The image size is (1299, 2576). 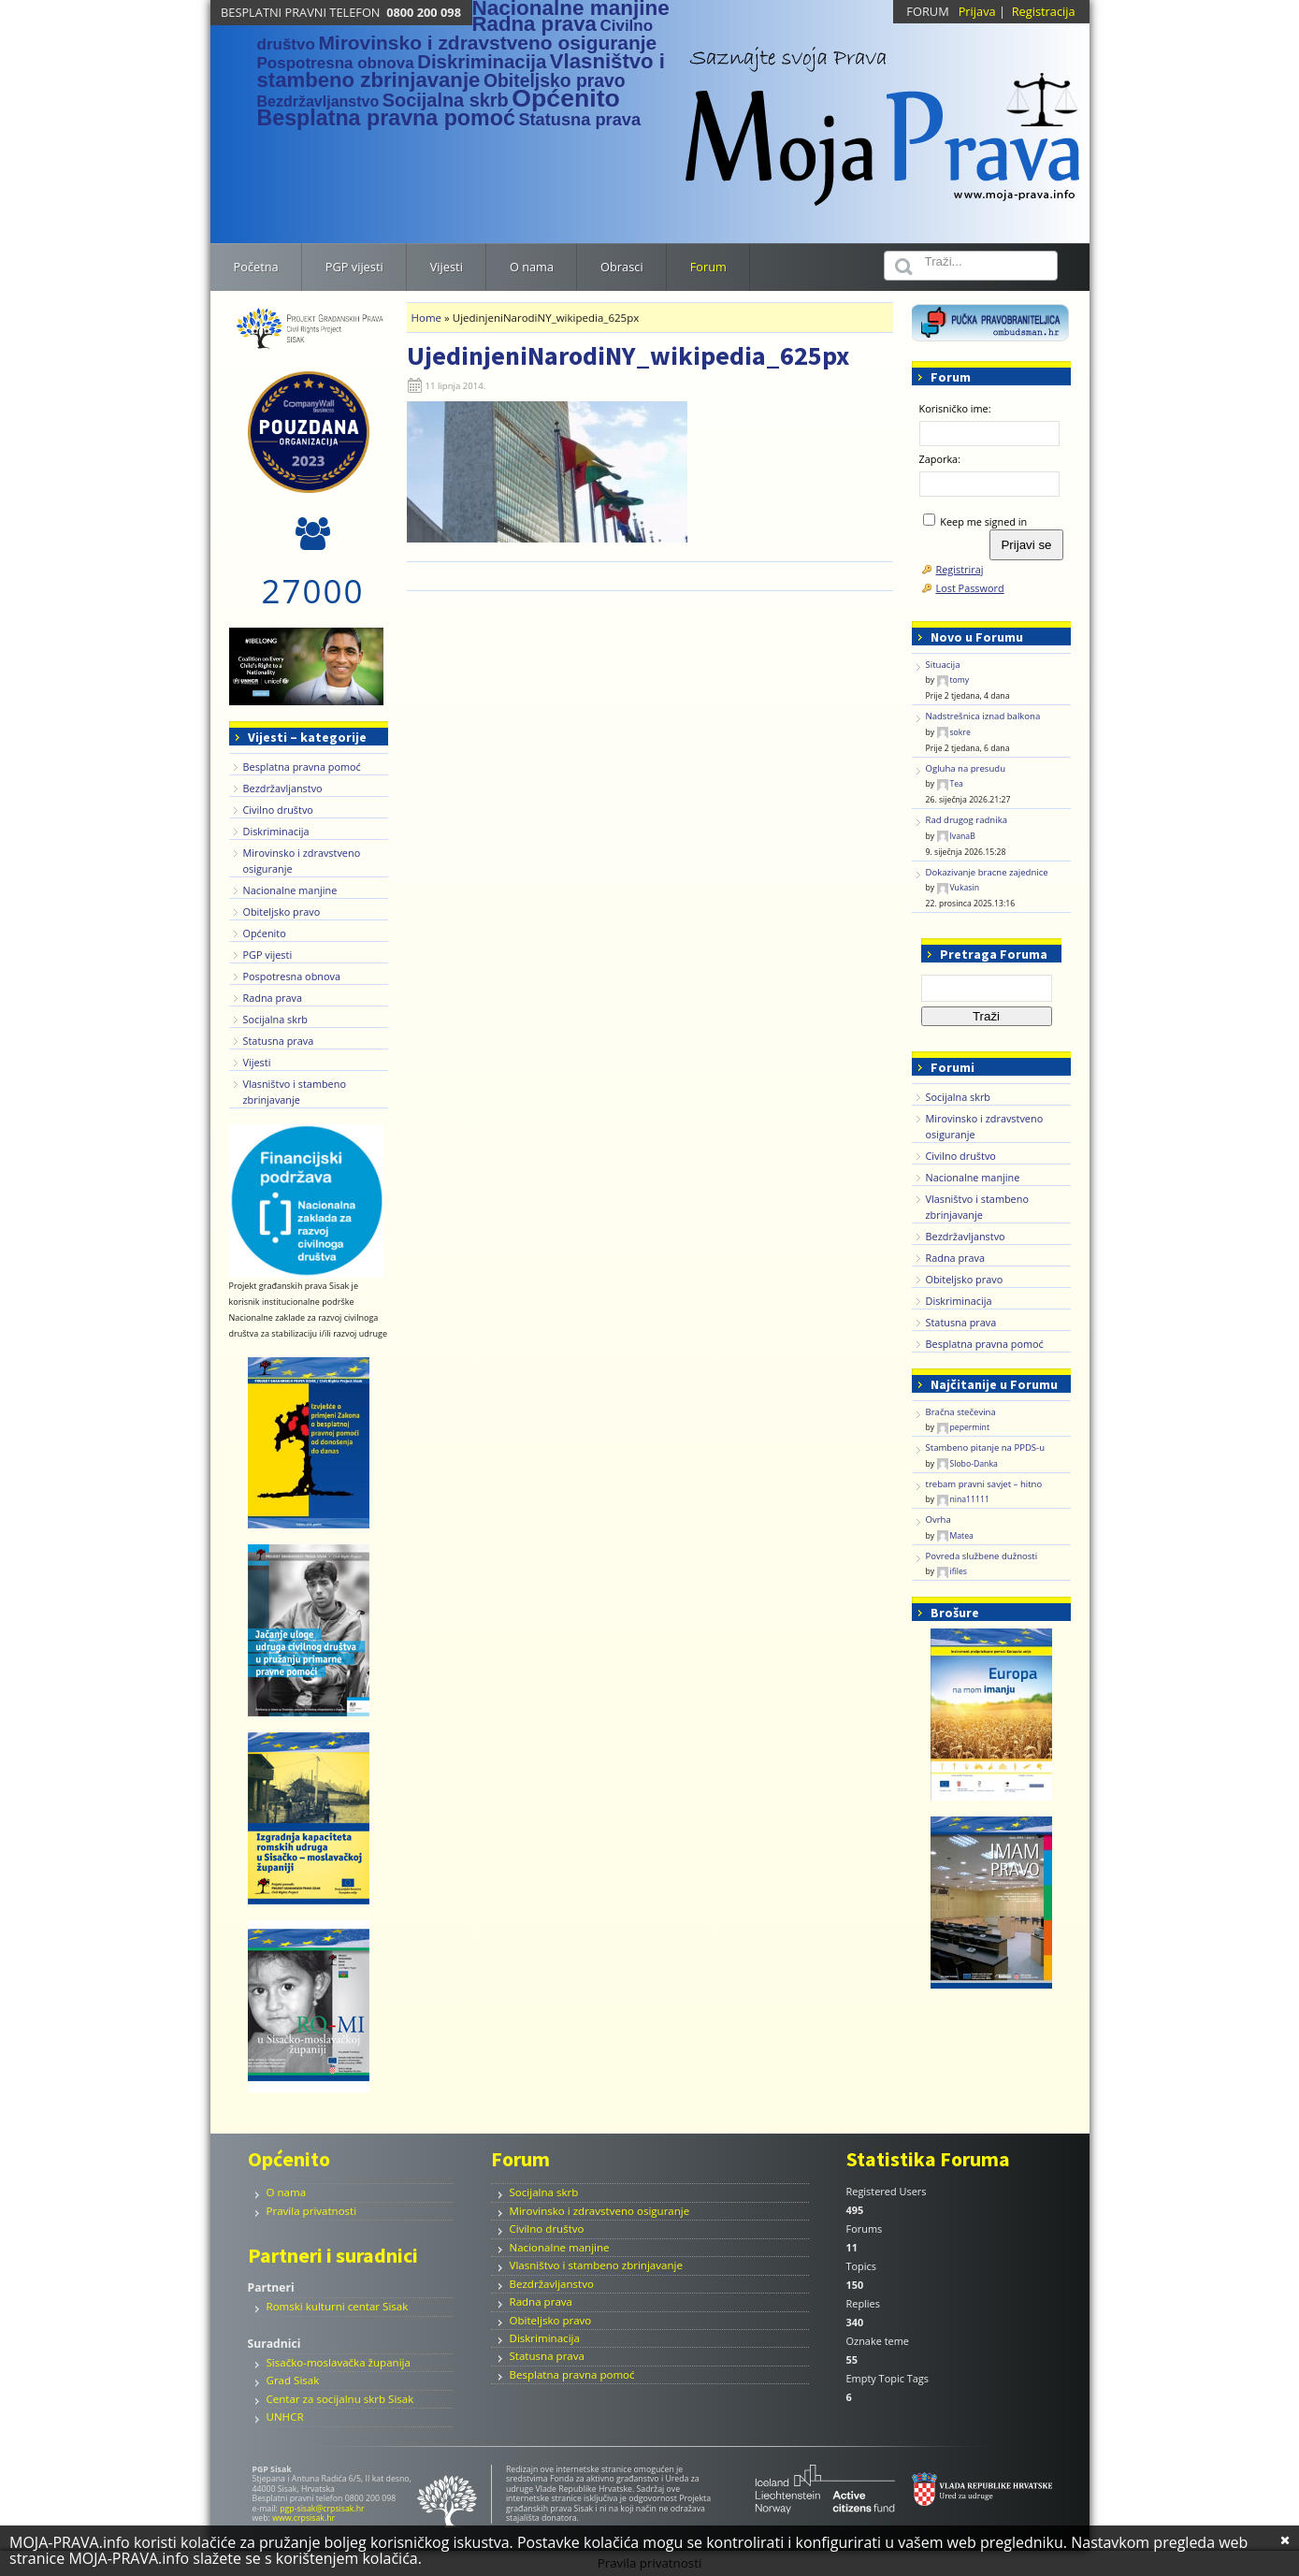 What do you see at coordinates (960, 569) in the screenshot?
I see `Registriraj` at bounding box center [960, 569].